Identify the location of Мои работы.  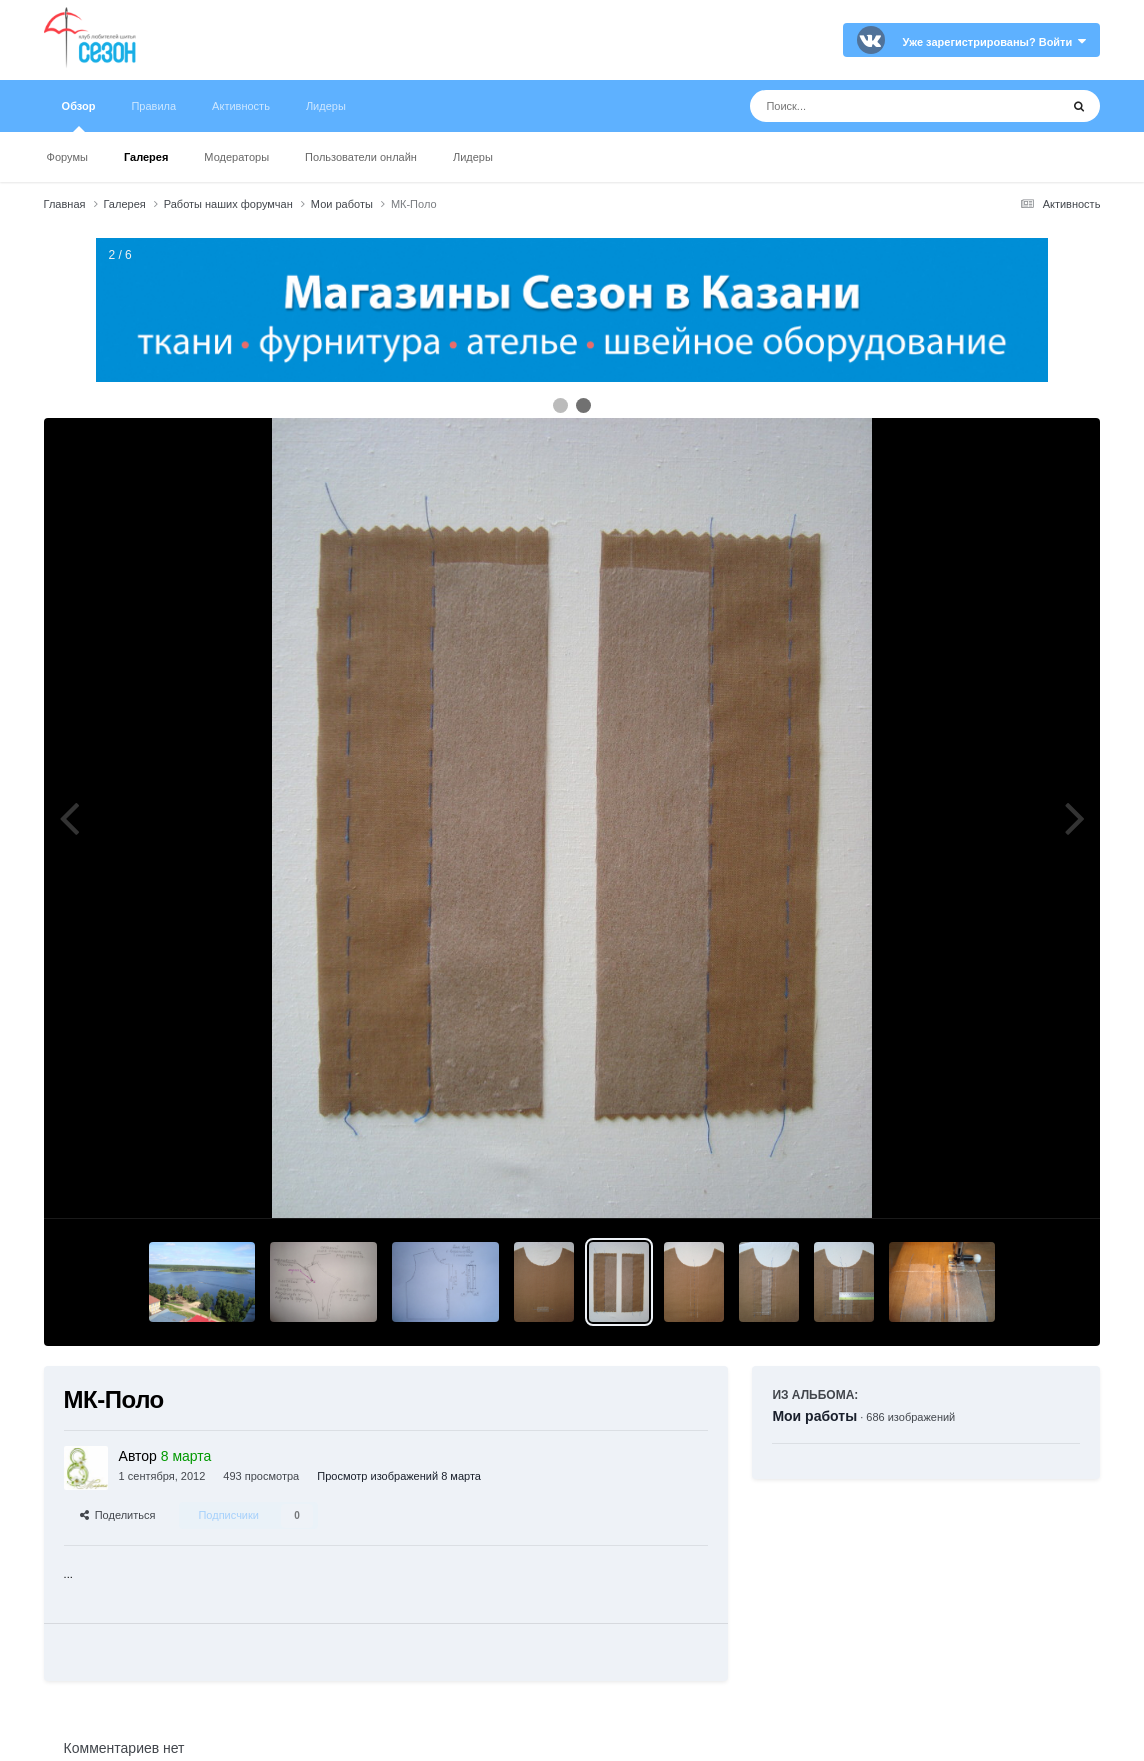
(814, 1416).